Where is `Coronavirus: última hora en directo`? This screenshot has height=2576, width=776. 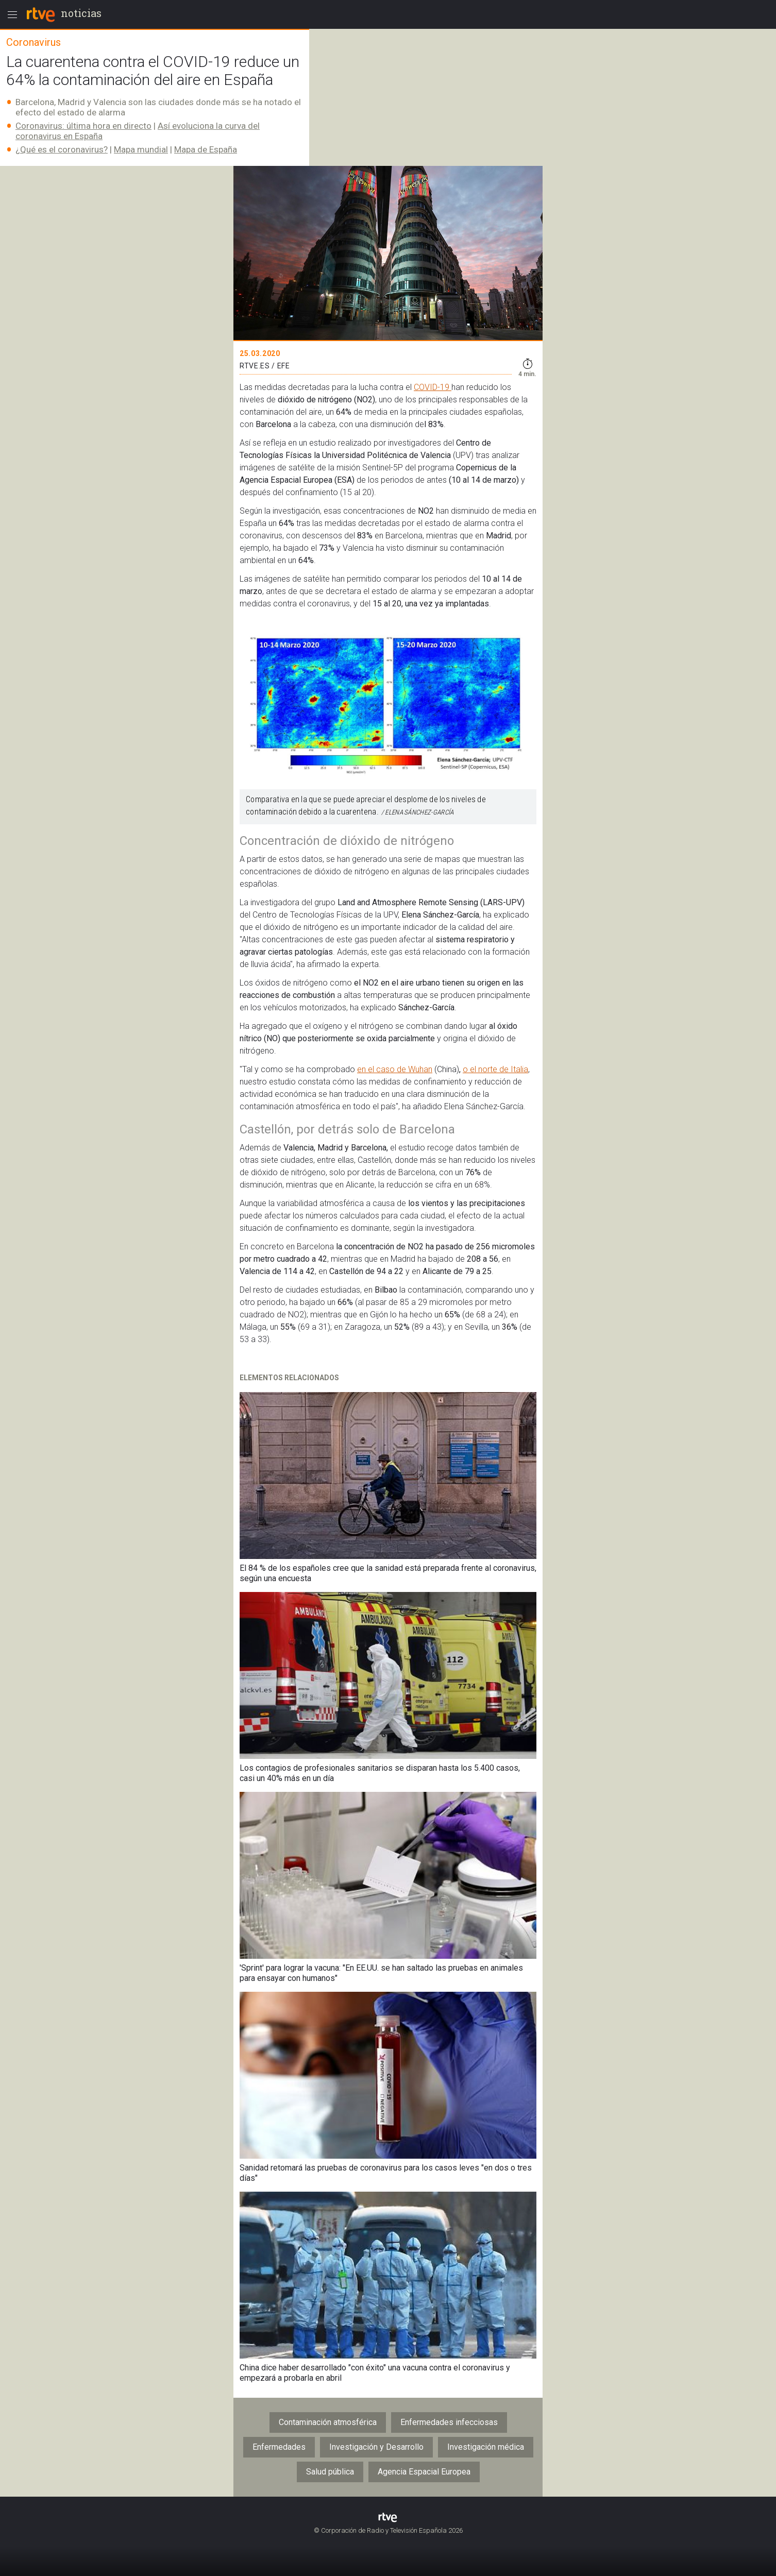 Coronavirus: última hora en directo is located at coordinates (83, 126).